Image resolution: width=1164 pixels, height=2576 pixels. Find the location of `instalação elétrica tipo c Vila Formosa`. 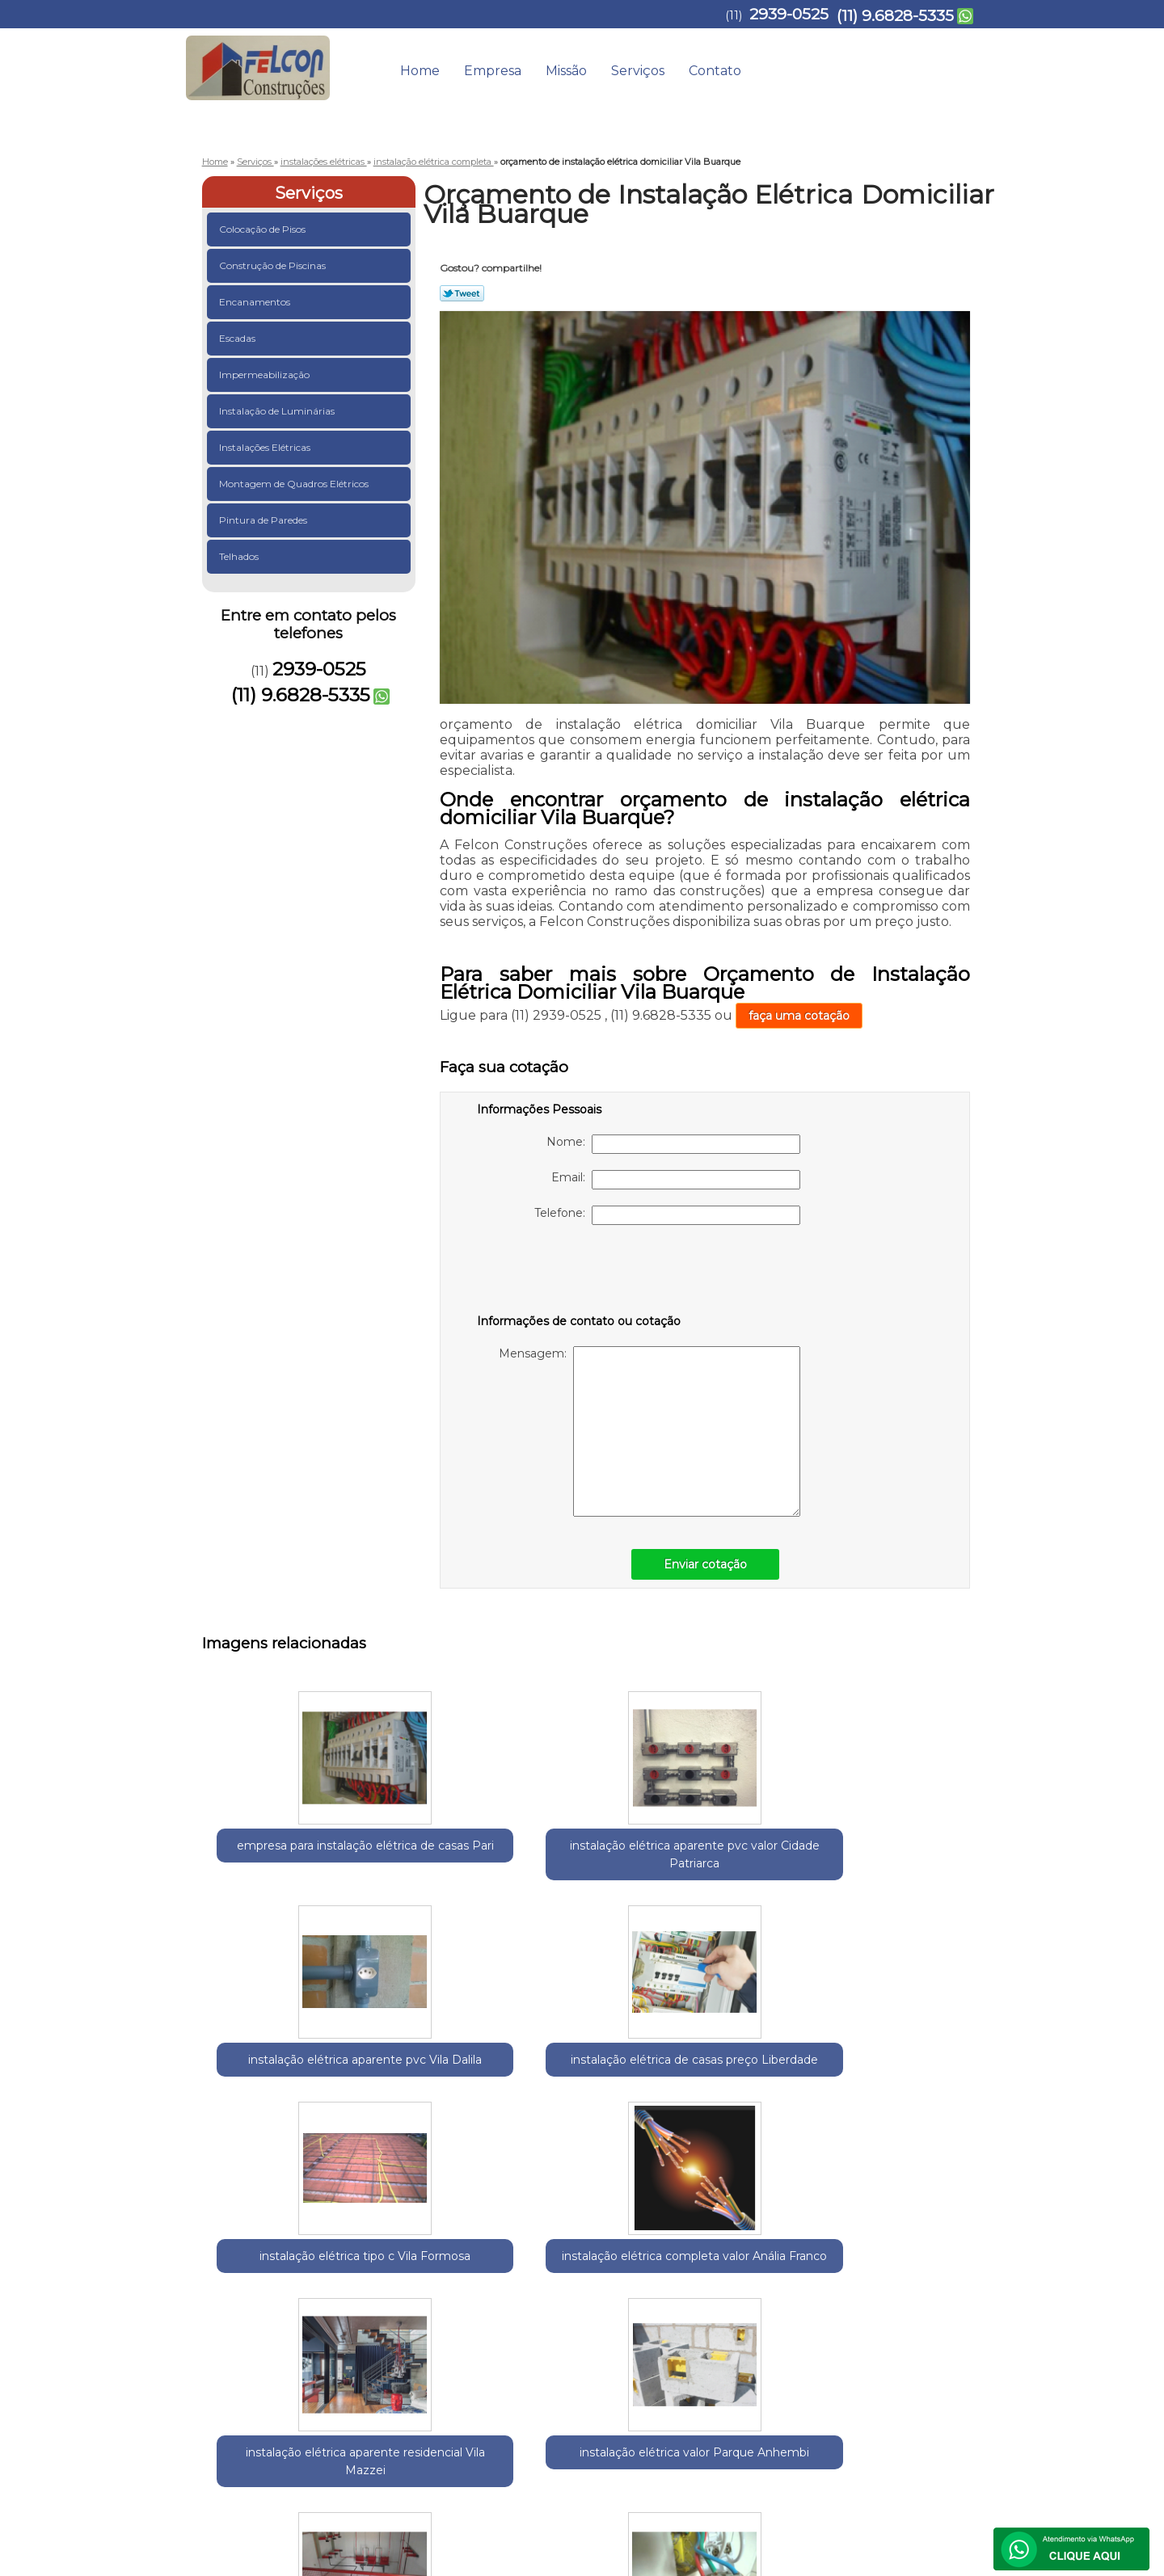

instalação elétrica tipo c Vila Formosa is located at coordinates (910, 1854).